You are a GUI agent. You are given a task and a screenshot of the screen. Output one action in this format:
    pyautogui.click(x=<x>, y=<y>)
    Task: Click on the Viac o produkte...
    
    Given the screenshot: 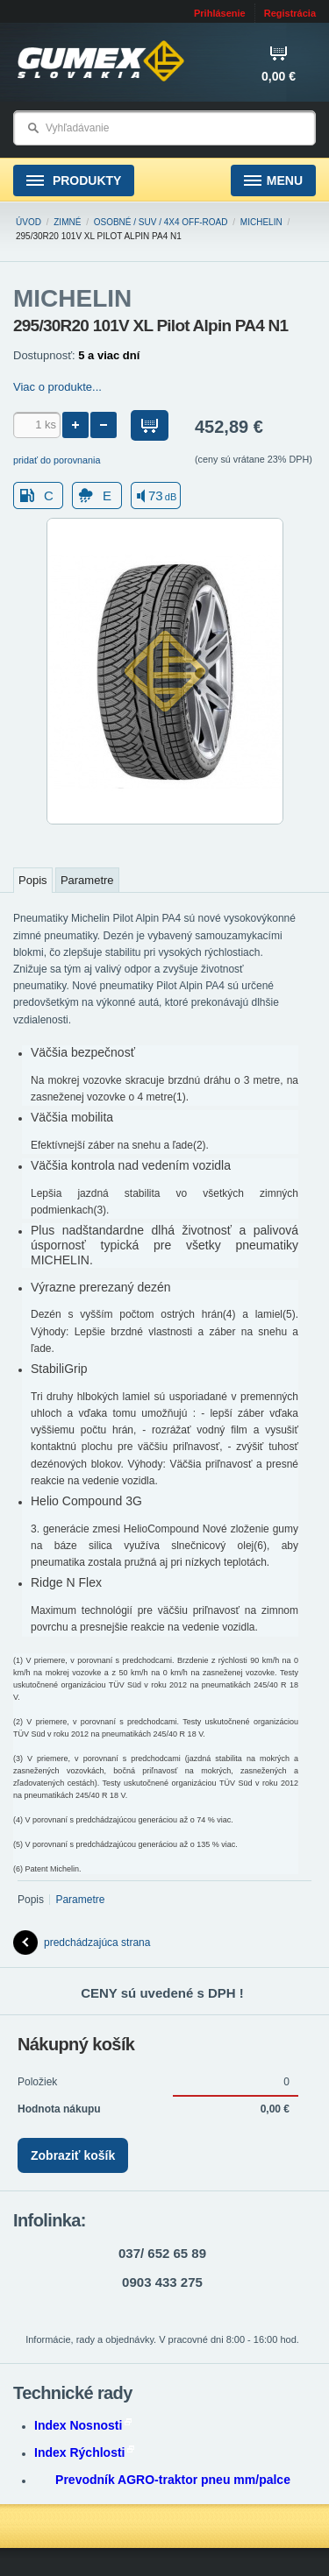 What is the action you would take?
    pyautogui.click(x=57, y=386)
    